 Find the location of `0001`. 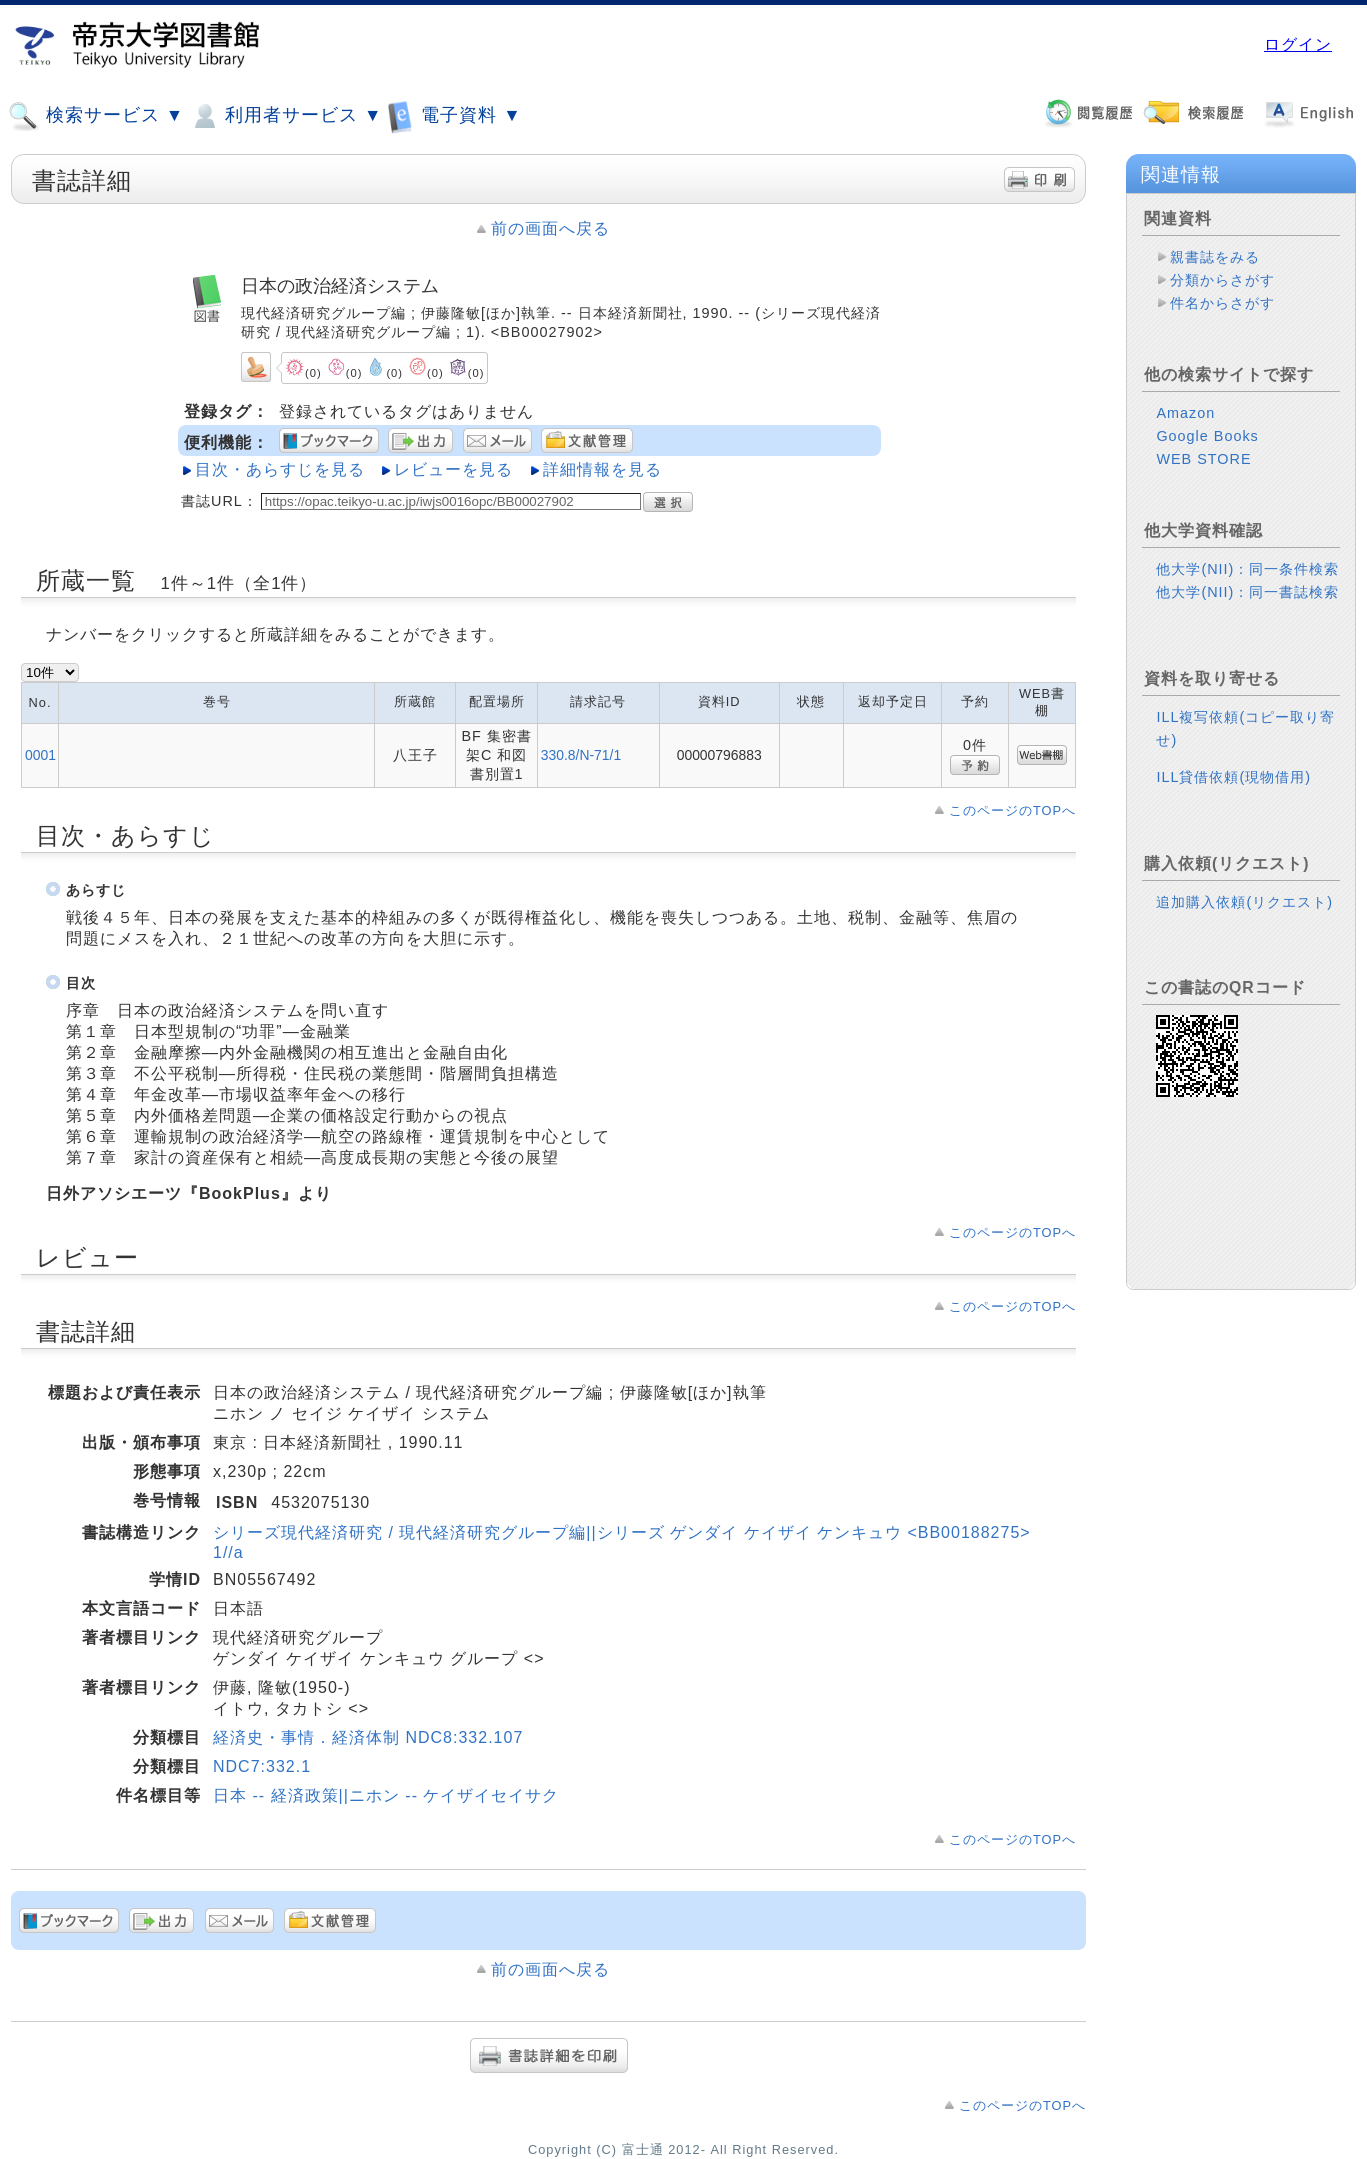

0001 is located at coordinates (40, 755).